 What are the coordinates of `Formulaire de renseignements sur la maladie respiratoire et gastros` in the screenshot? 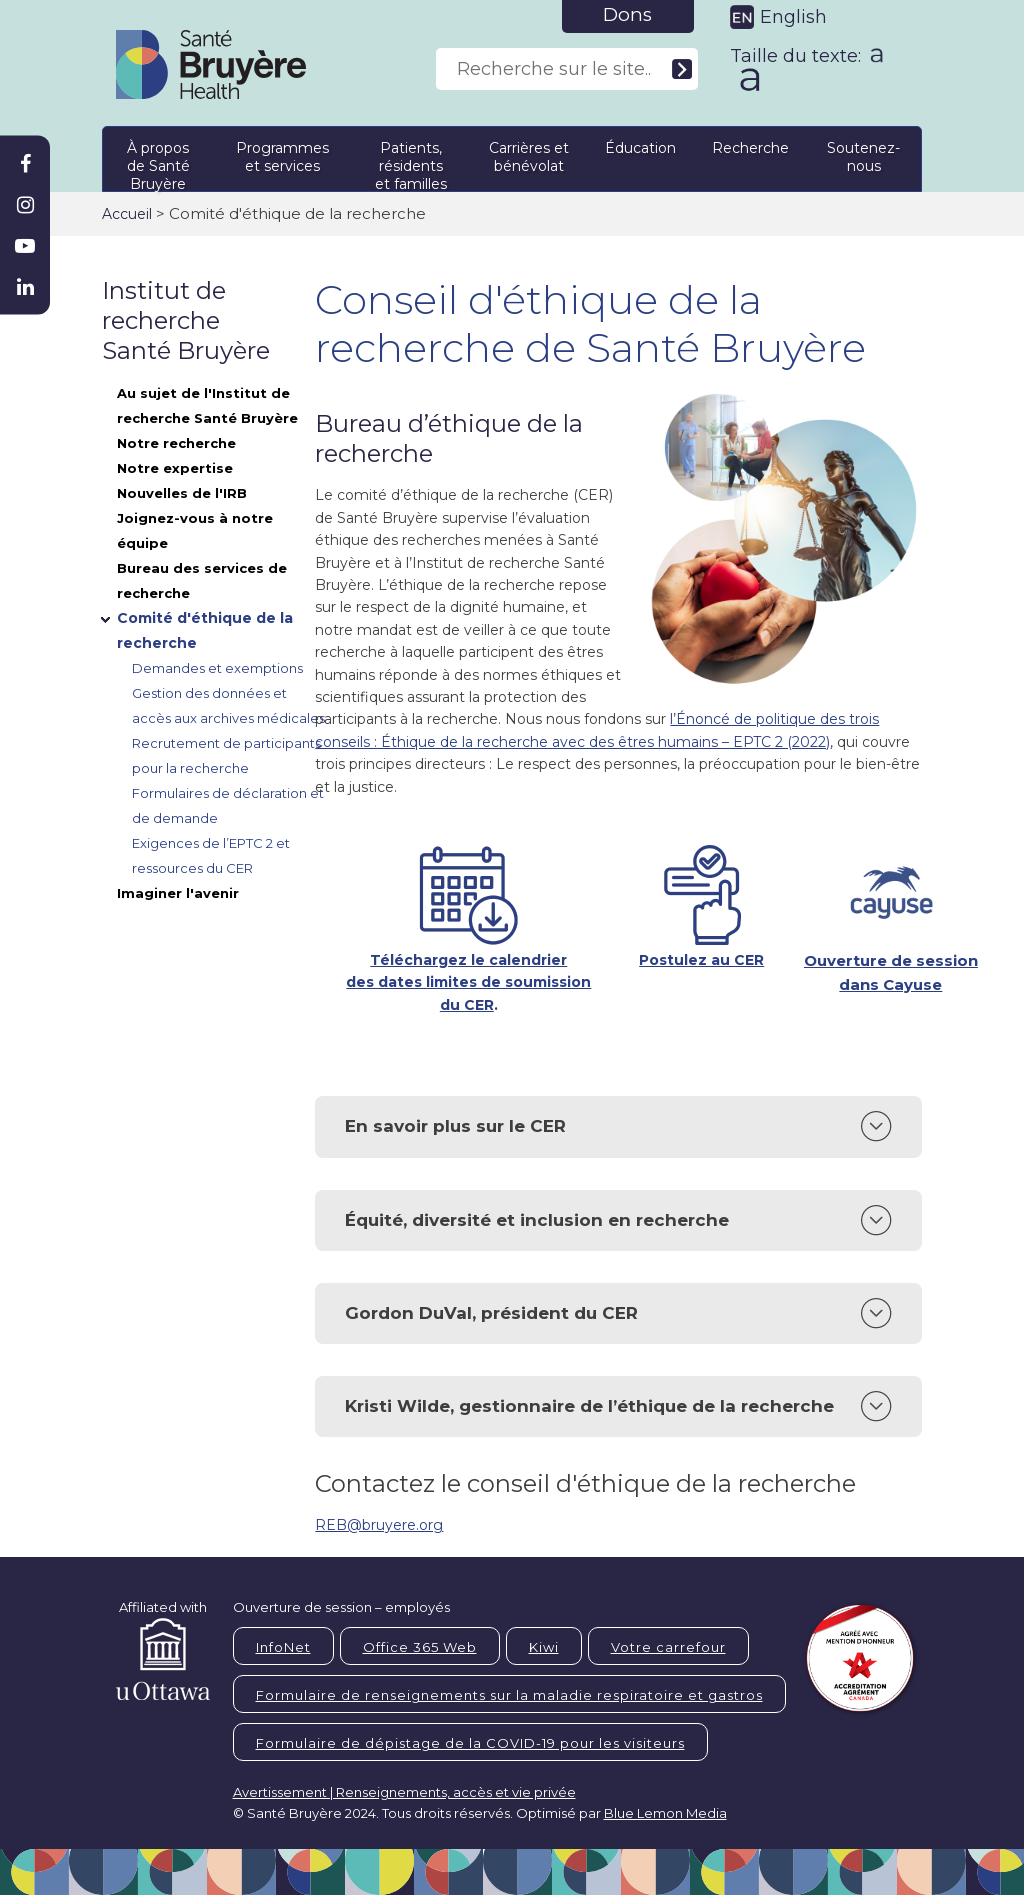 It's located at (509, 1695).